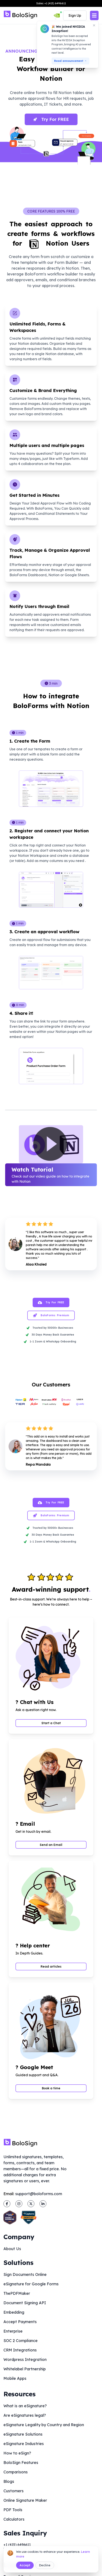 Image resolution: width=102 pixels, height=2576 pixels. What do you see at coordinates (44, 2565) in the screenshot?
I see `Decline` at bounding box center [44, 2565].